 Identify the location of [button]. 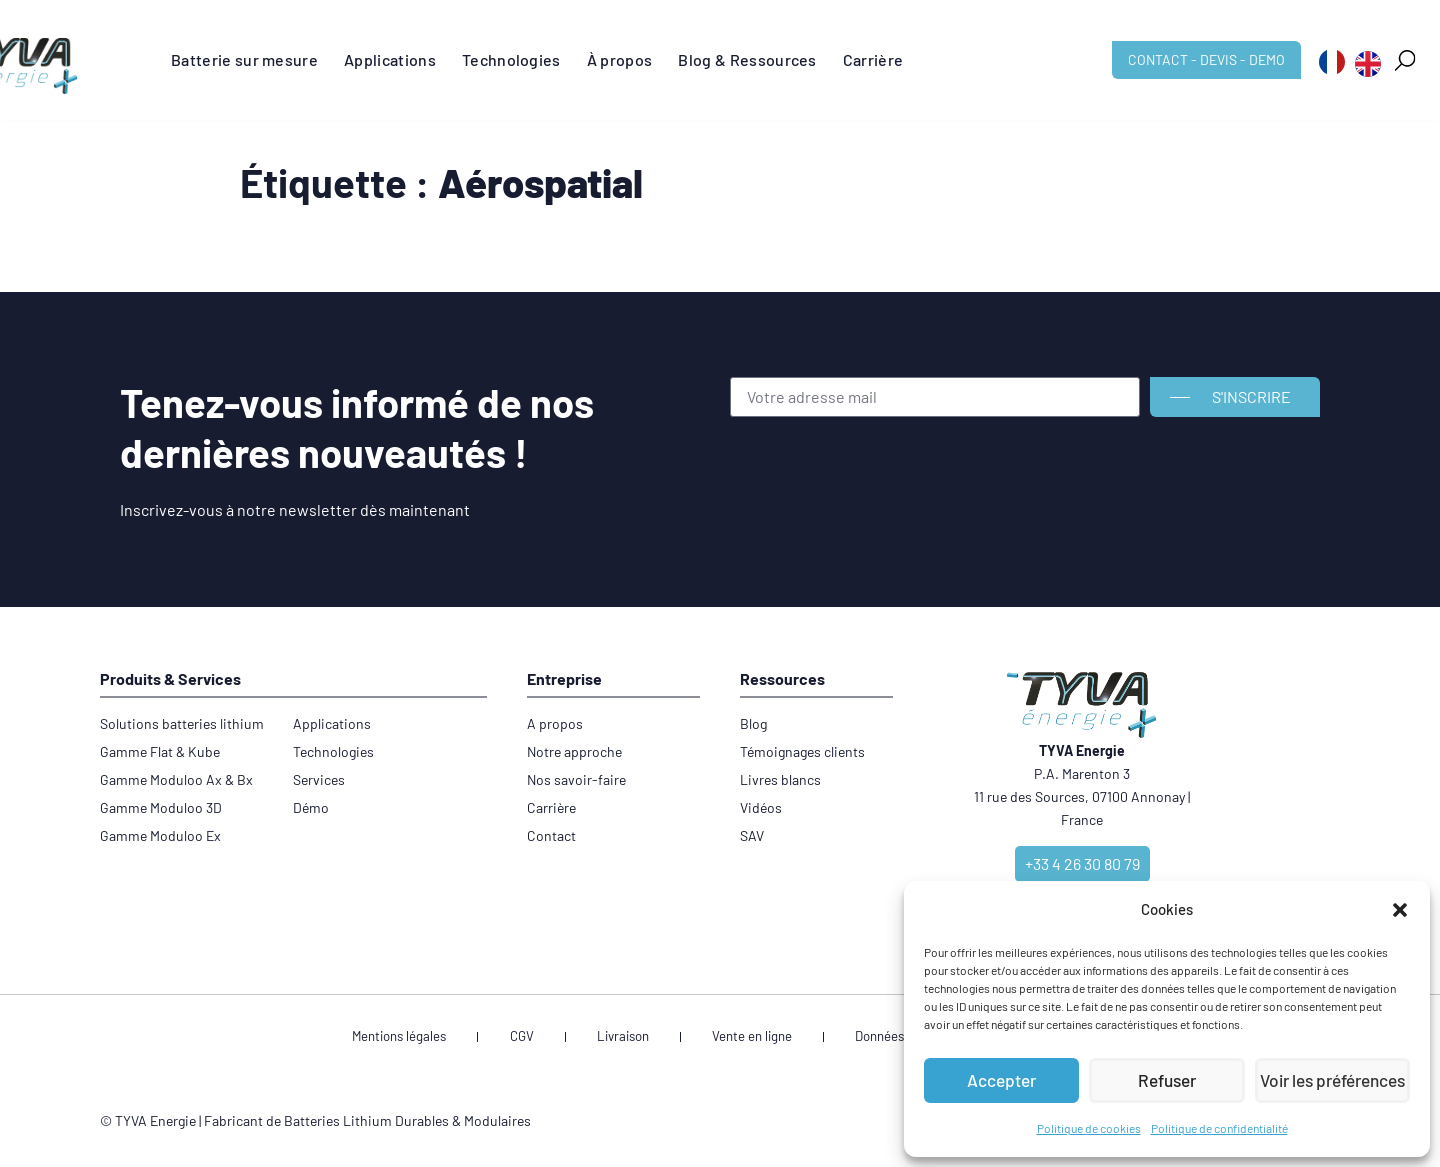
(1400, 910).